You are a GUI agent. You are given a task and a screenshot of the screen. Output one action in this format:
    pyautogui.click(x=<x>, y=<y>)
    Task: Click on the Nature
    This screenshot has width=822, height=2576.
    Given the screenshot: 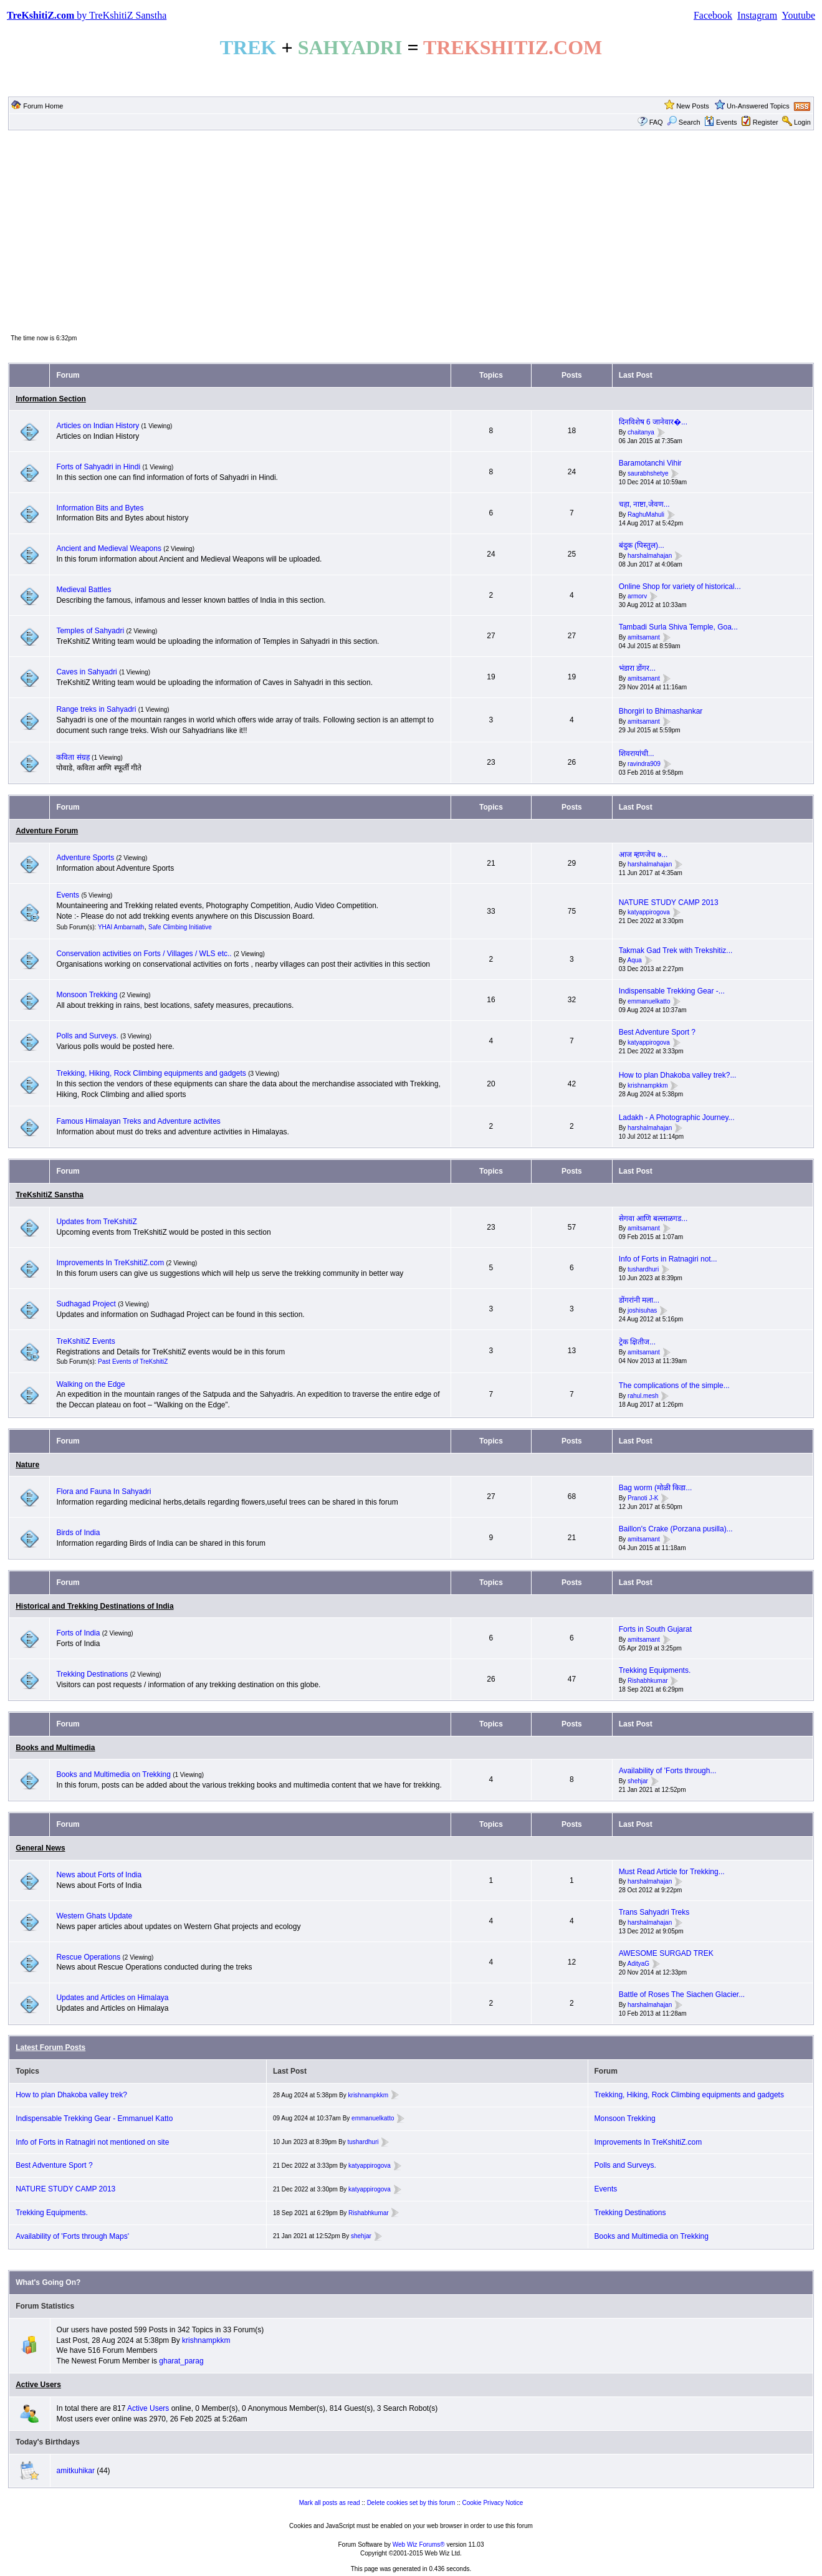 What is the action you would take?
    pyautogui.click(x=27, y=1464)
    